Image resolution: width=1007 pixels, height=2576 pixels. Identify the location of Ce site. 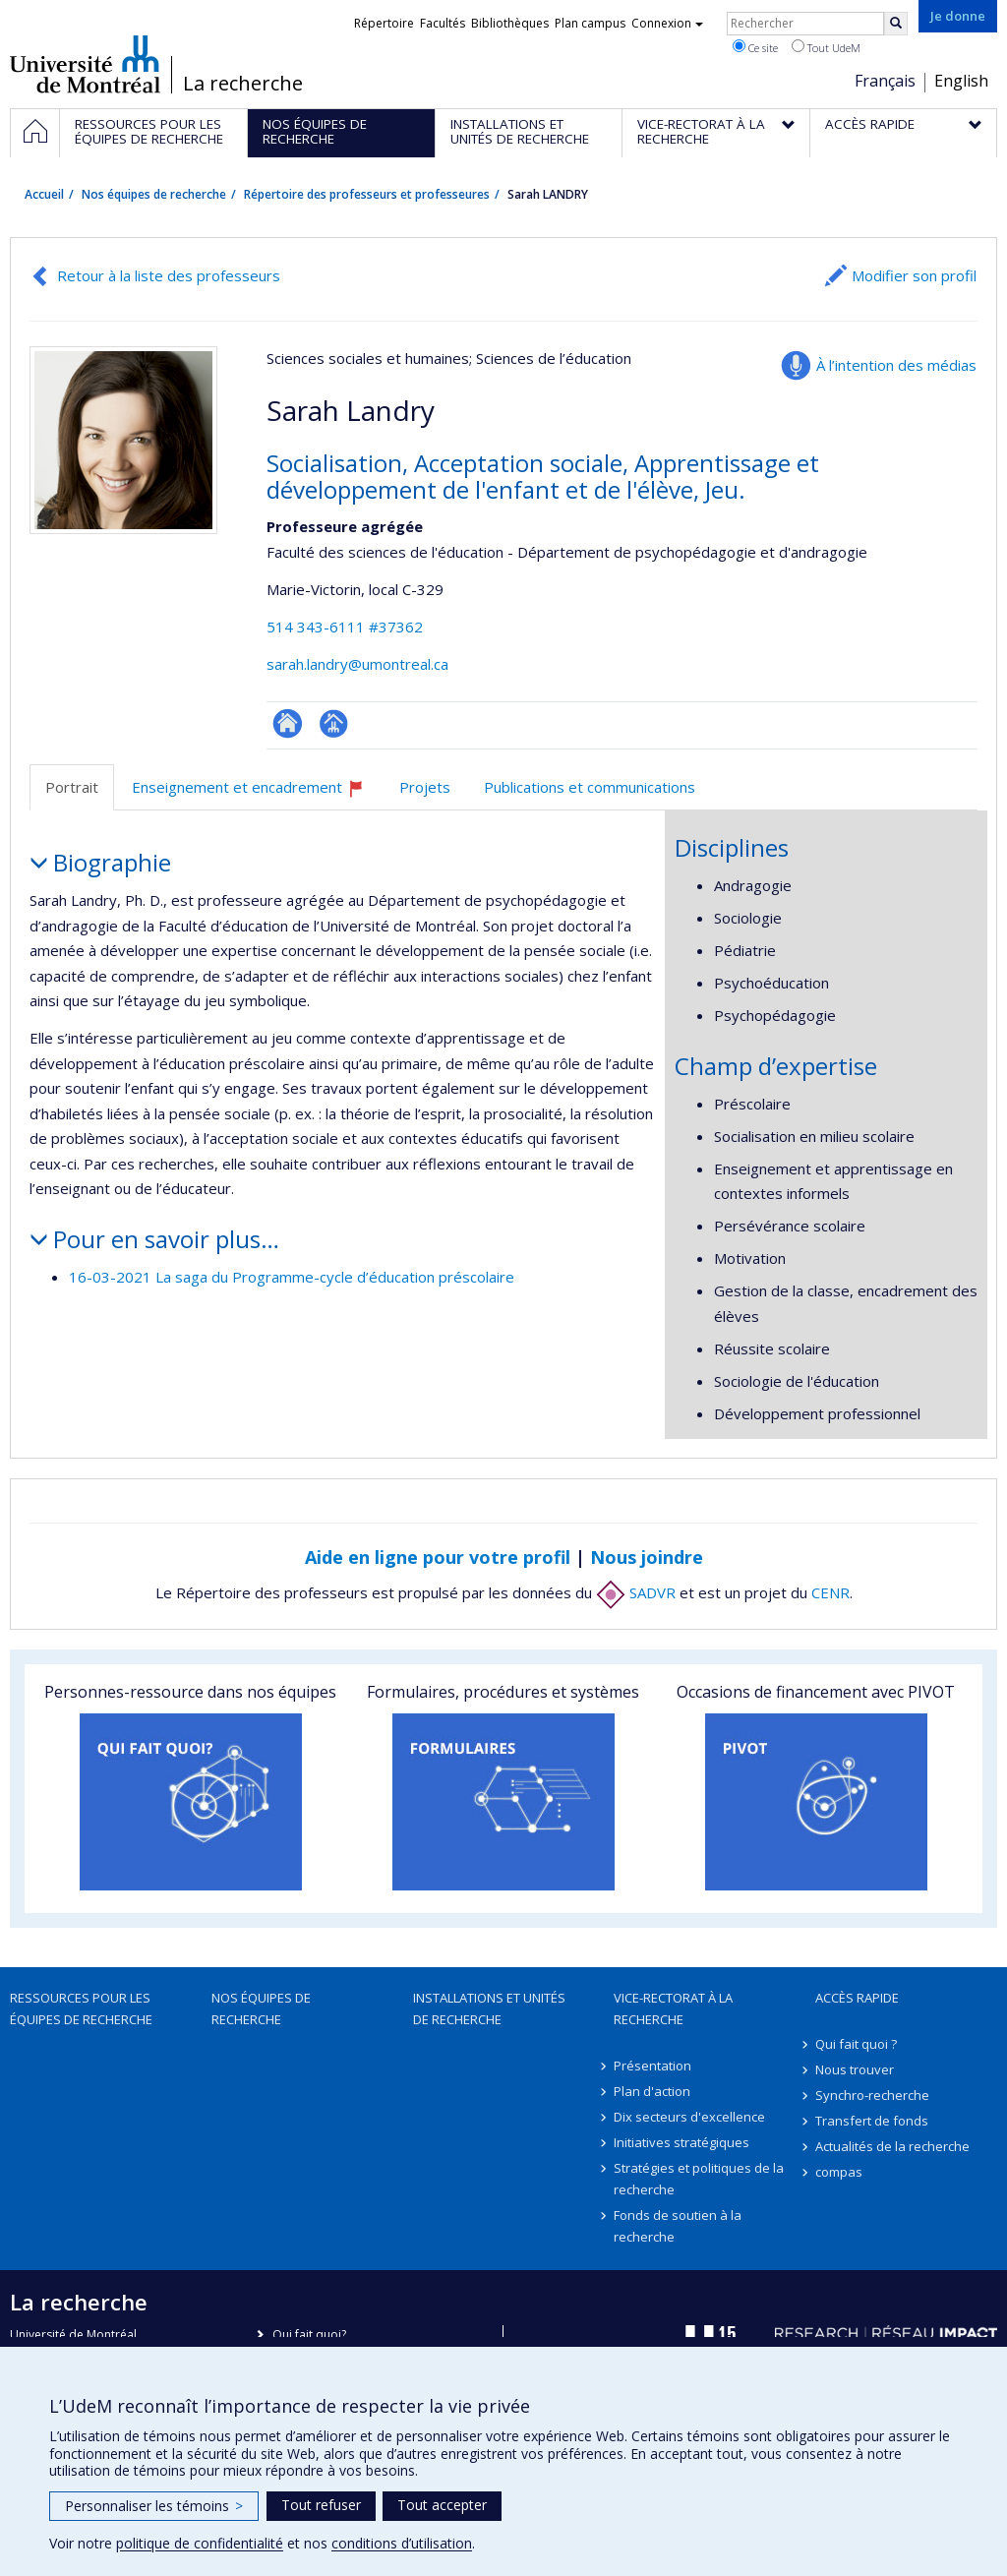
(755, 47).